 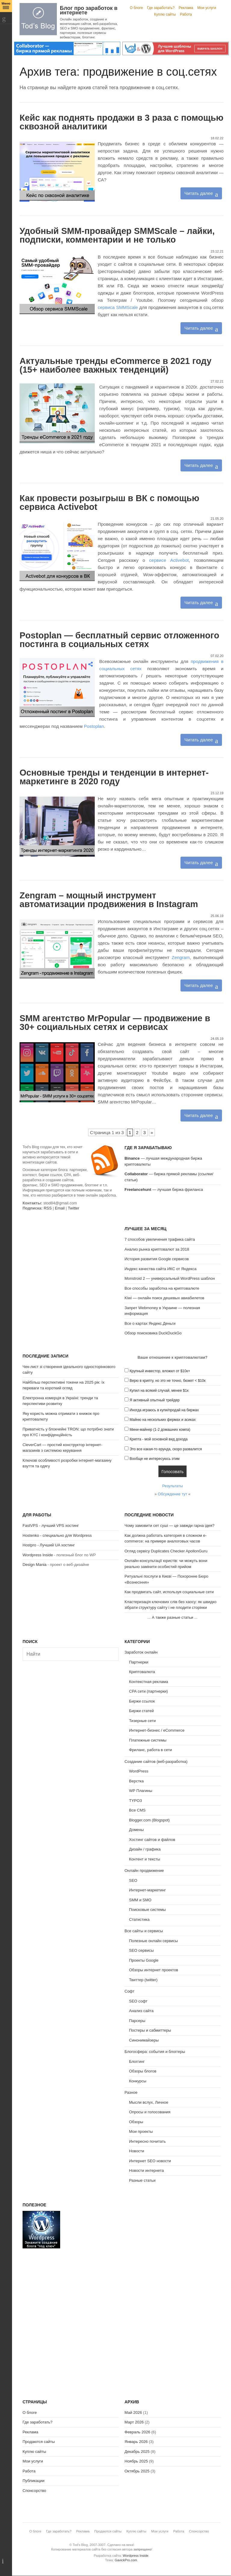 I want to click on Спонсорство, so click(x=34, y=2490).